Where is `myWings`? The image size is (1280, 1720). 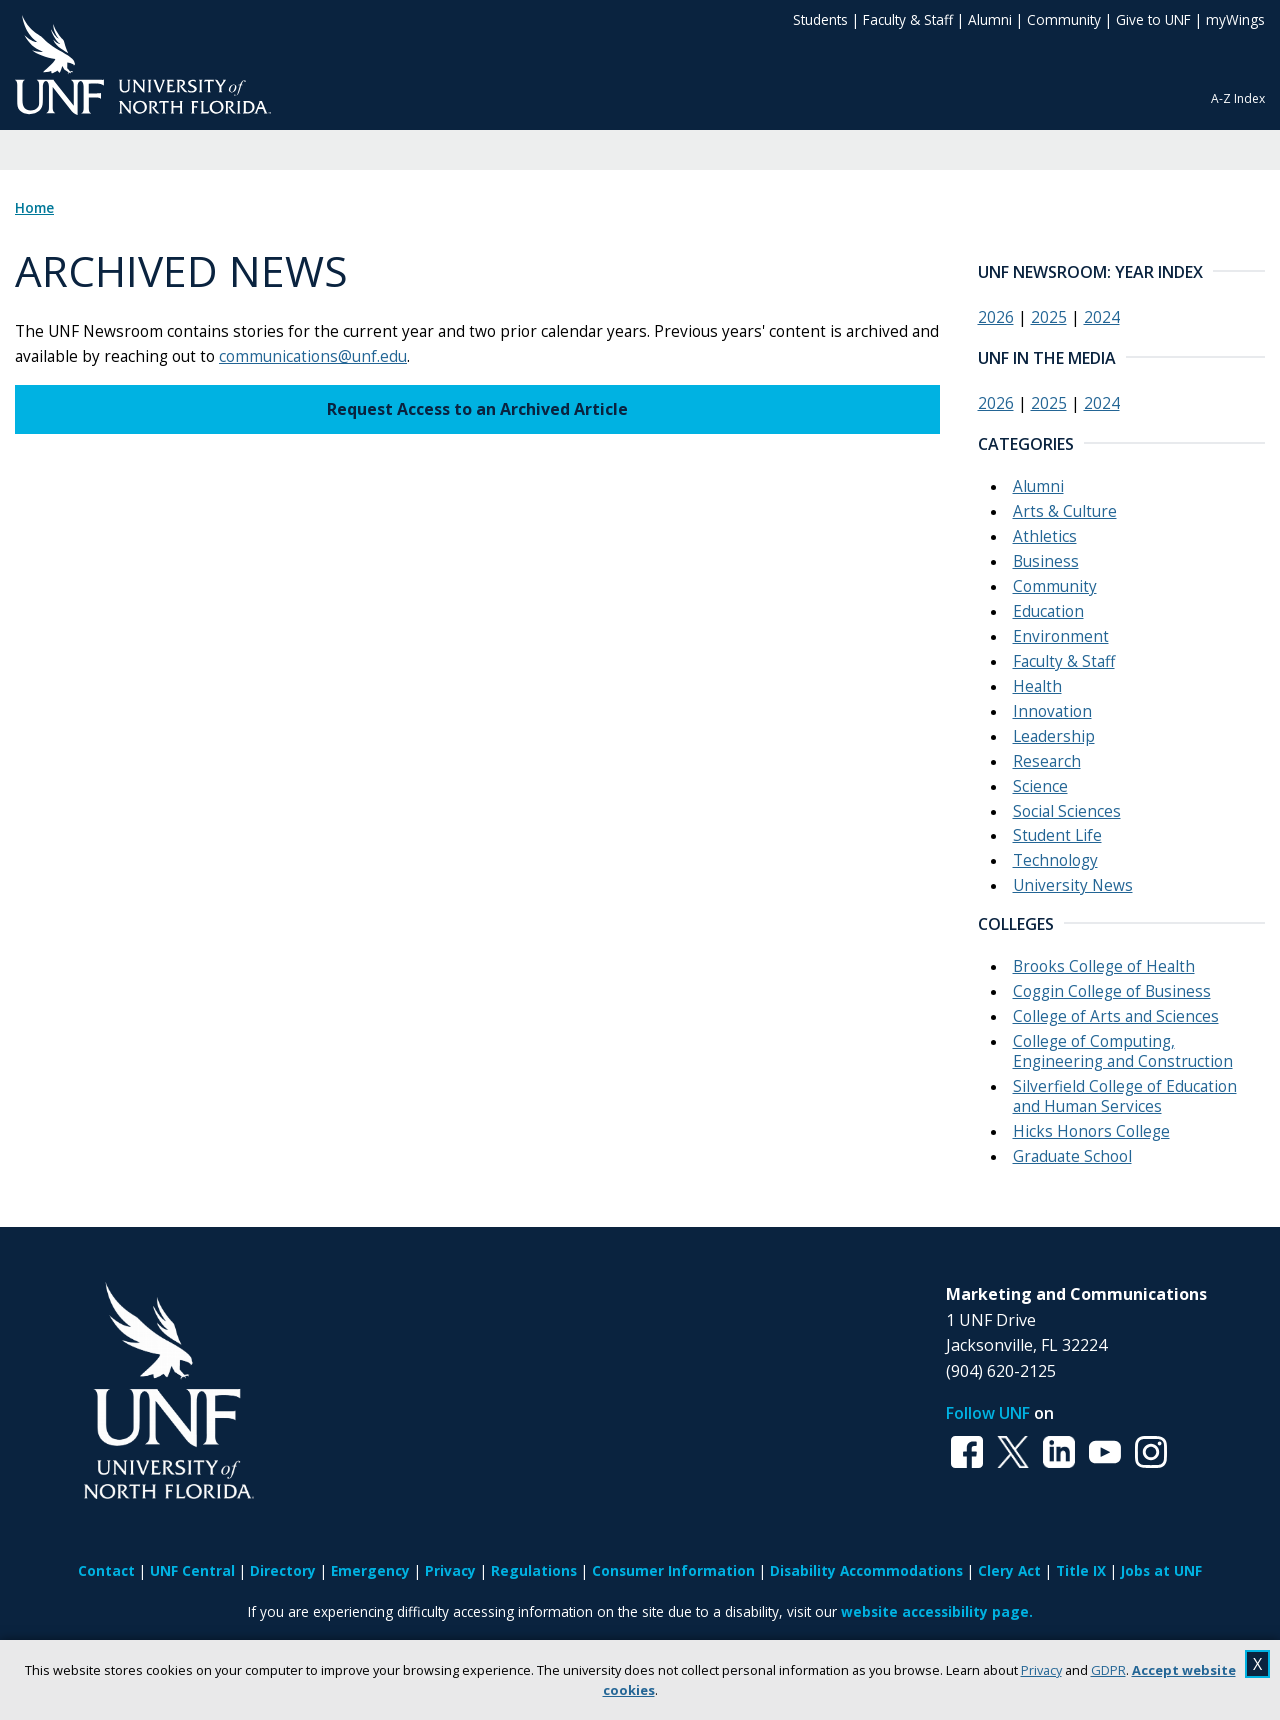 myWings is located at coordinates (1235, 19).